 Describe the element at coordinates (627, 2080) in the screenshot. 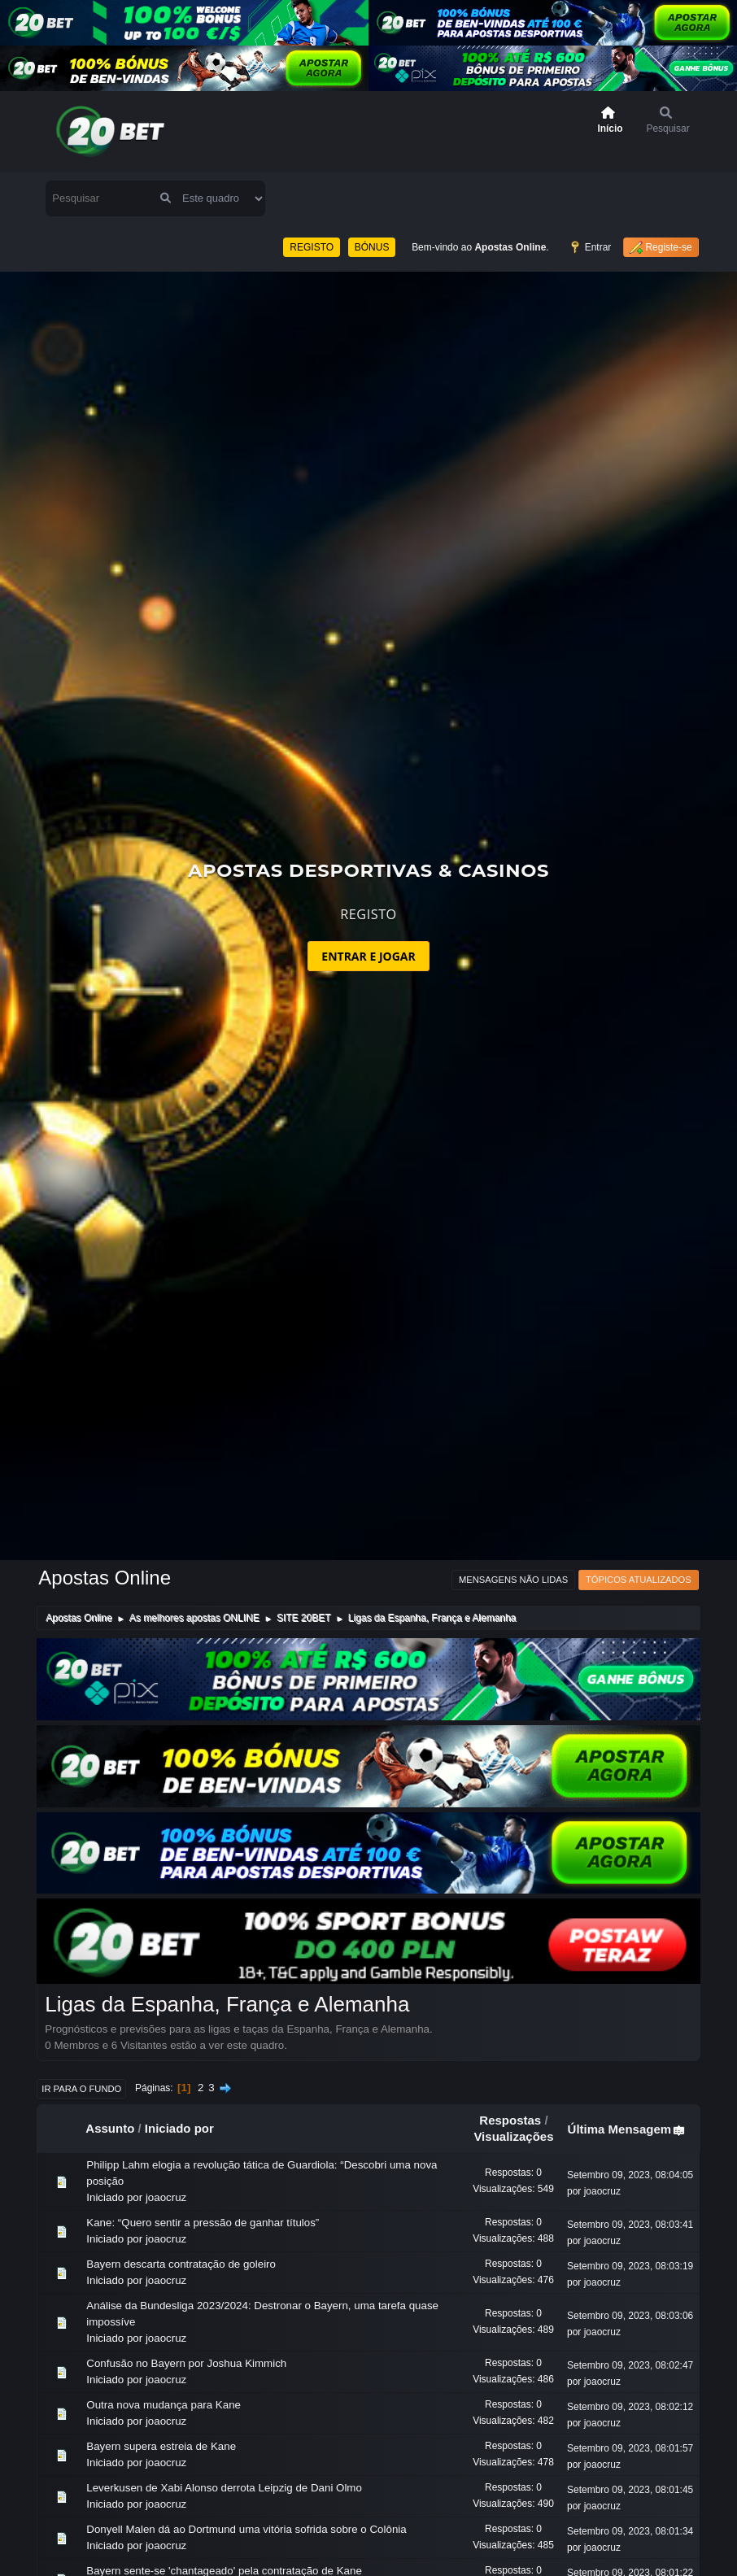

I see `Última Mensagem` at that location.